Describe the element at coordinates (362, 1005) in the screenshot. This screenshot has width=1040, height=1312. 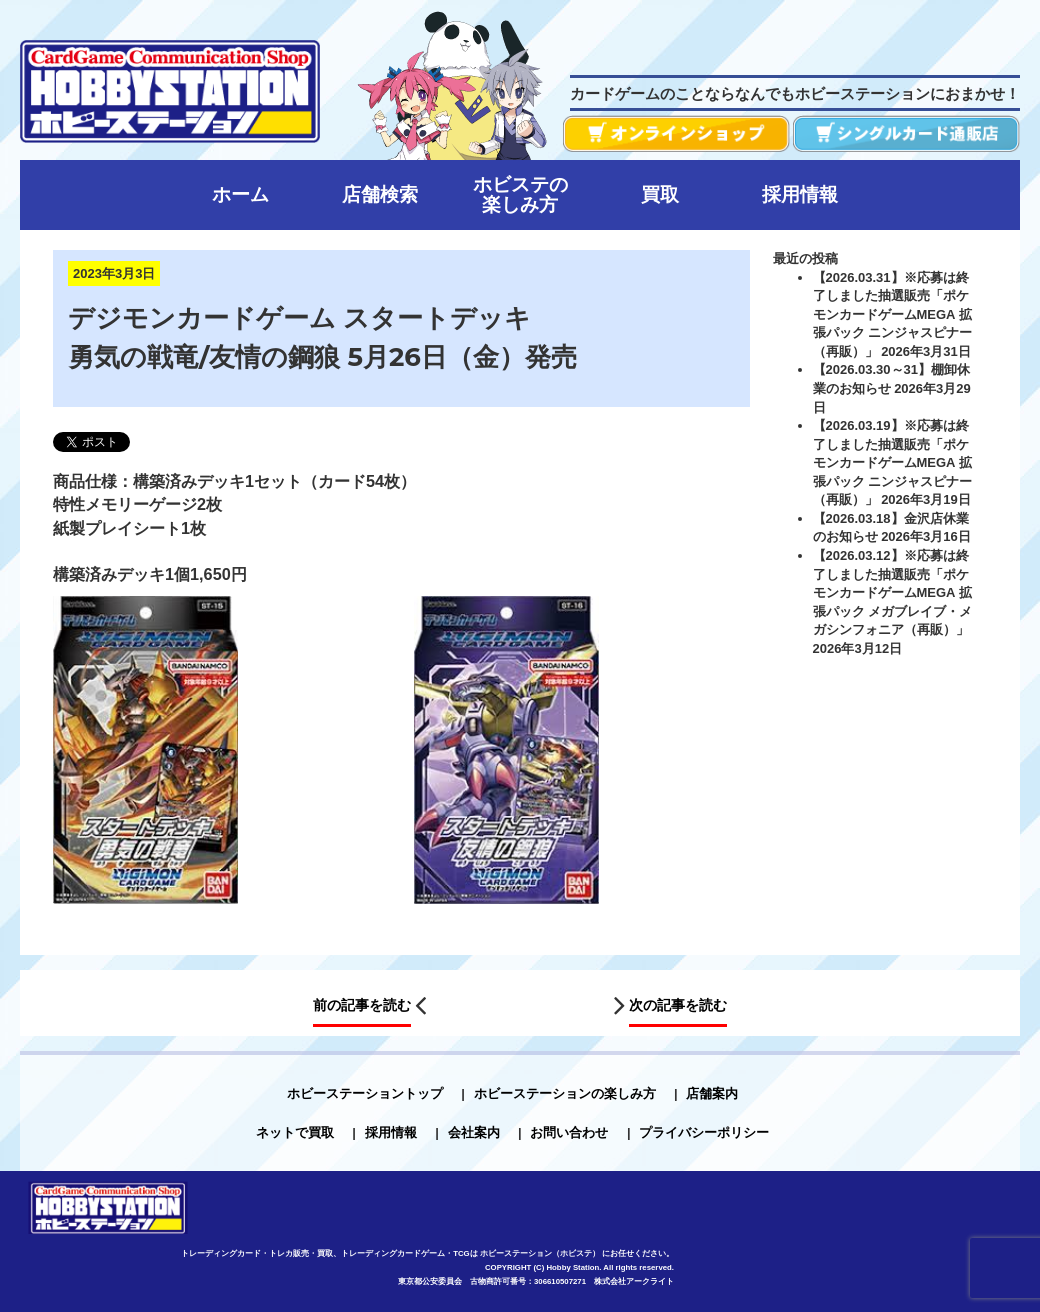
I see `前の記事を読む` at that location.